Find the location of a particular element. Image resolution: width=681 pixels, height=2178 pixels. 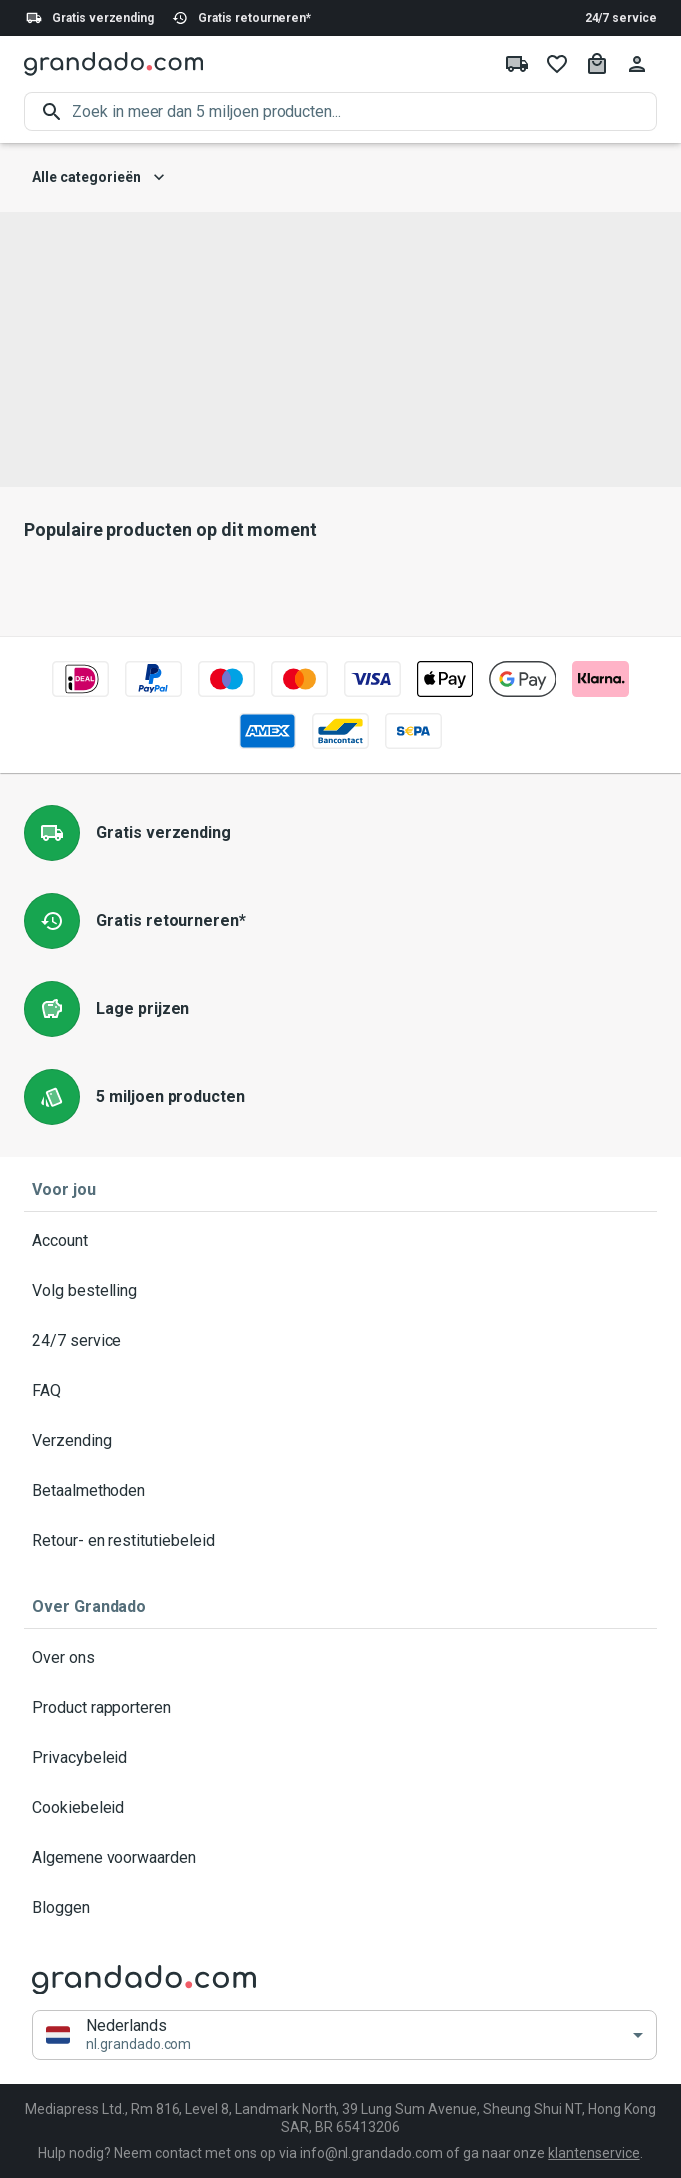

FAQ is located at coordinates (340, 1391).